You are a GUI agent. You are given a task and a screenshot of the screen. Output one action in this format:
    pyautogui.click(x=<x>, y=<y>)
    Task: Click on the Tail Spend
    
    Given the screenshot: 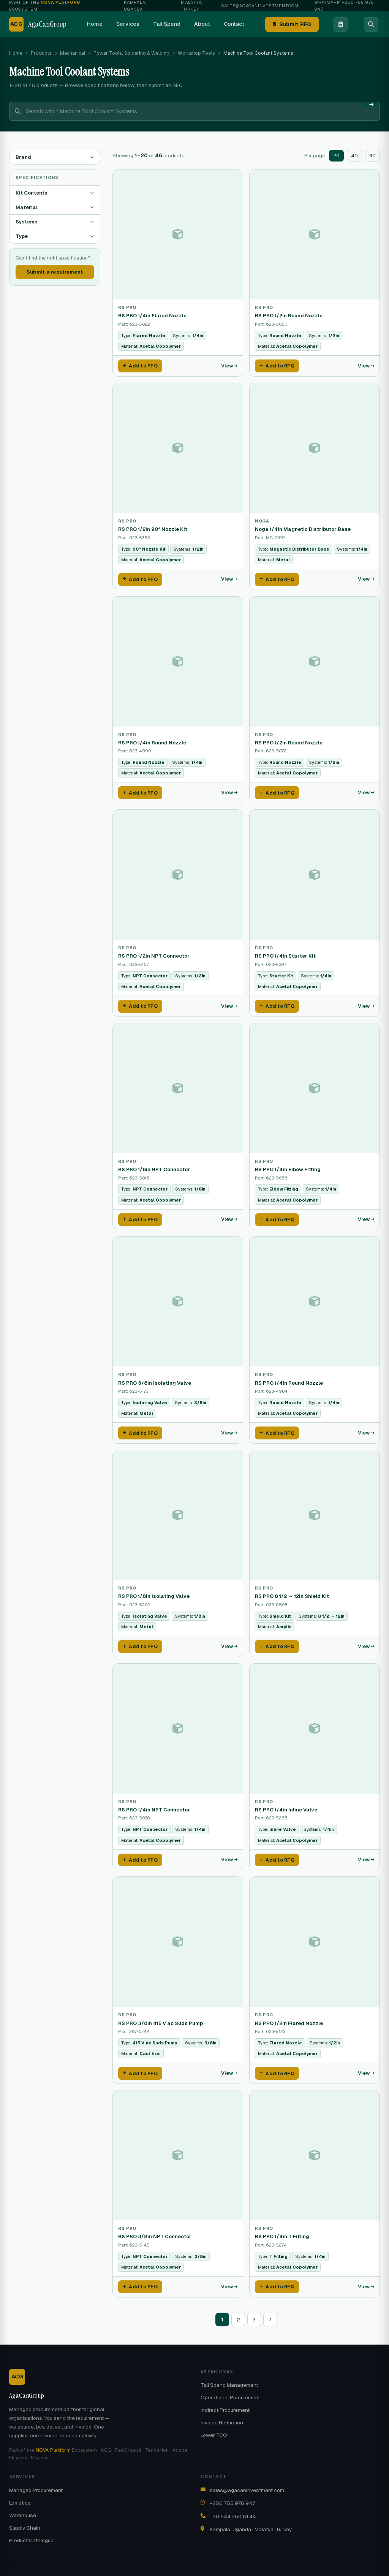 What is the action you would take?
    pyautogui.click(x=166, y=24)
    